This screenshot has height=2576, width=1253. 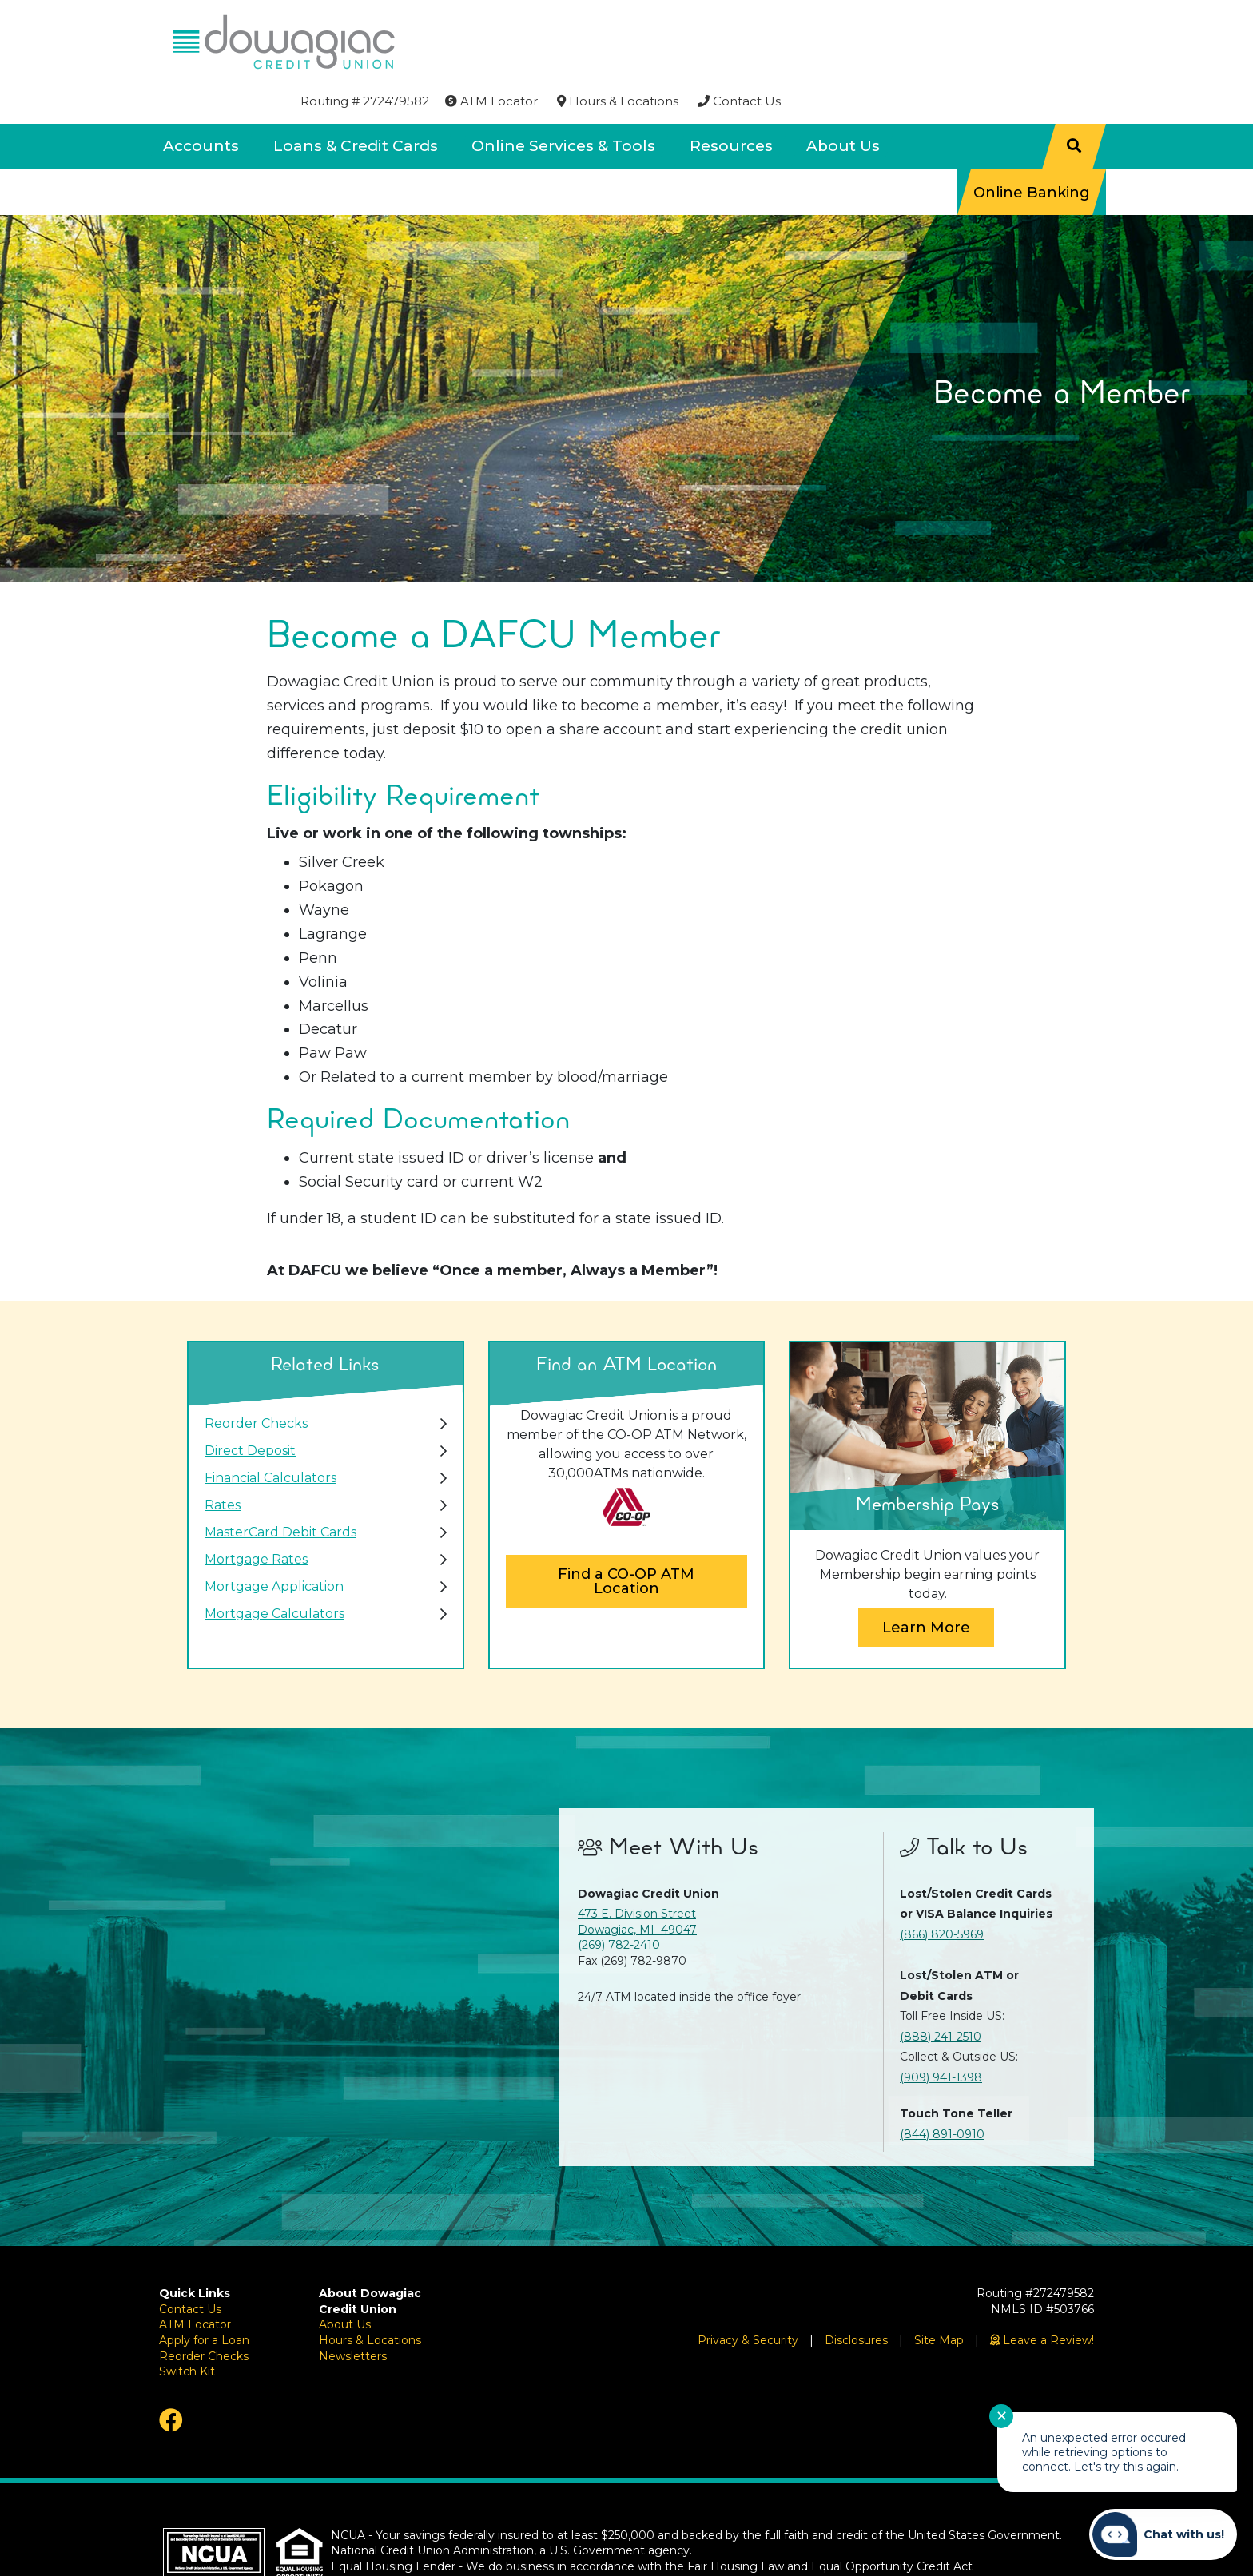 I want to click on (909) 941-1398, so click(x=941, y=2033).